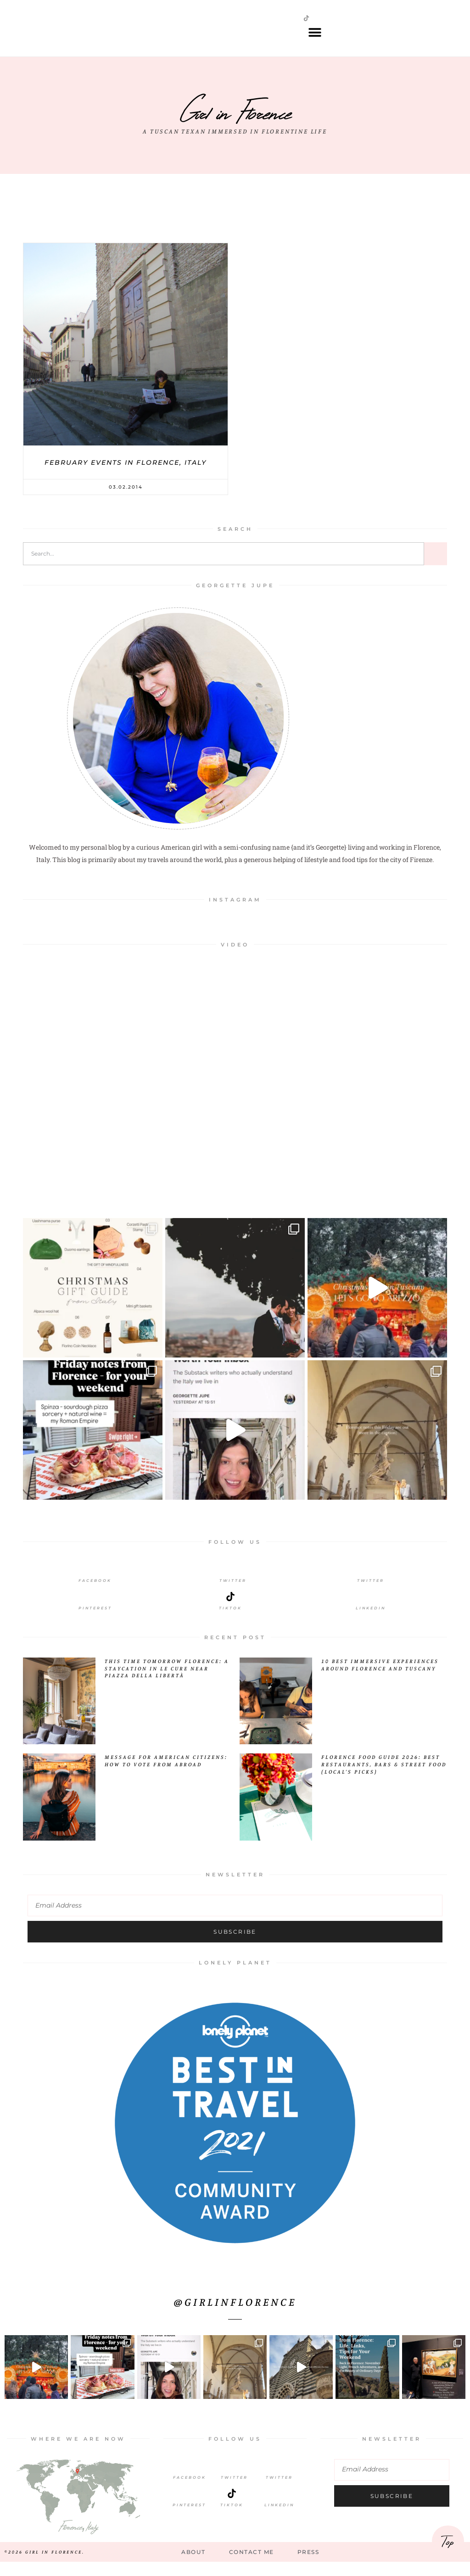  What do you see at coordinates (95, 1609) in the screenshot?
I see `[Pinterest]` at bounding box center [95, 1609].